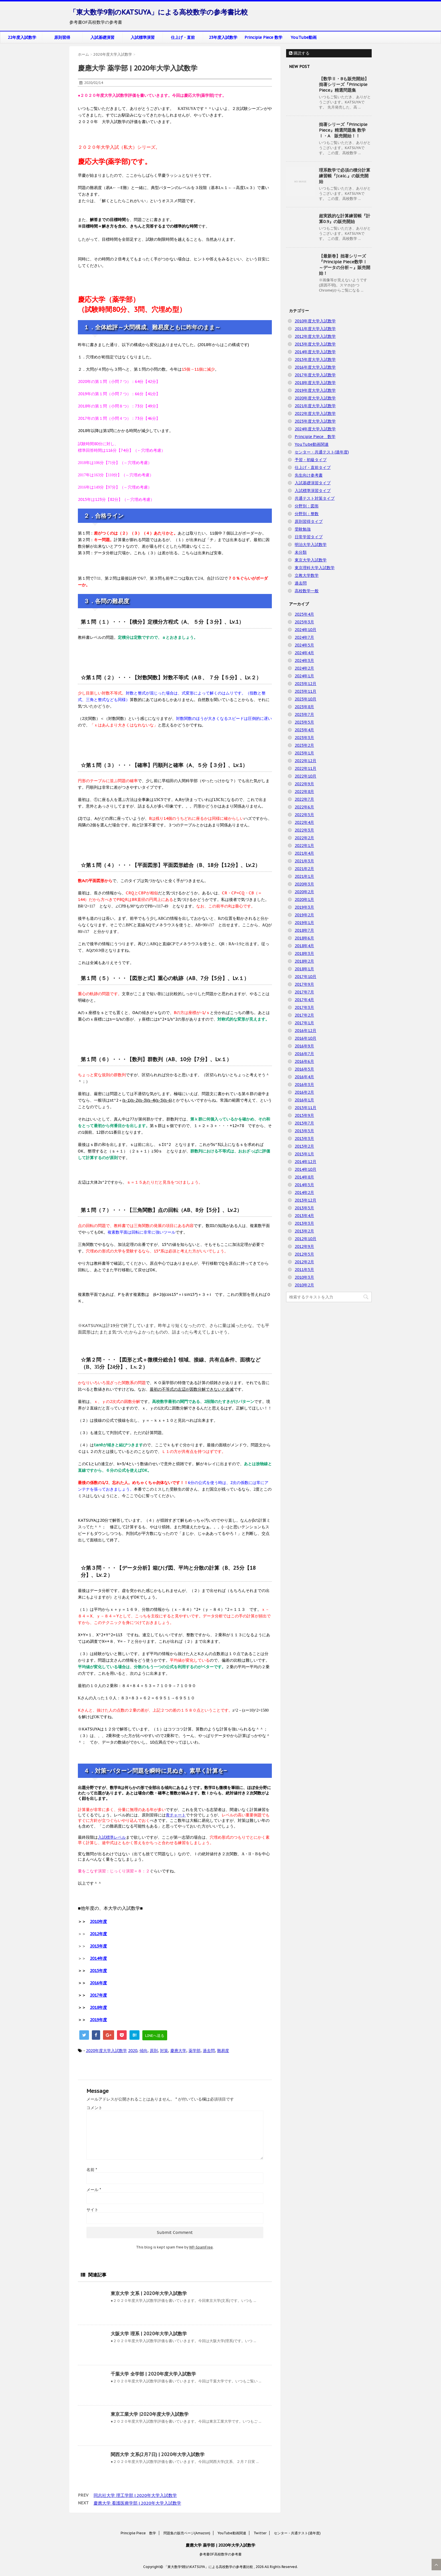 Image resolution: width=441 pixels, height=2576 pixels. What do you see at coordinates (304, 861) in the screenshot?
I see `2021年3月` at bounding box center [304, 861].